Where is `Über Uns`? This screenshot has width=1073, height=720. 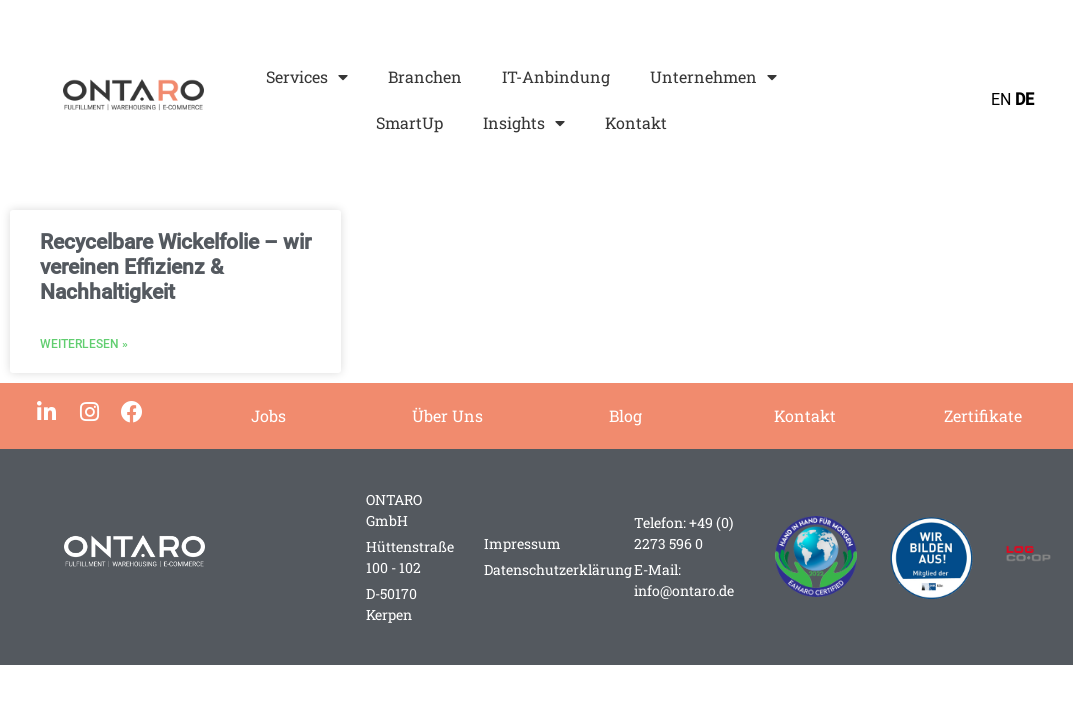
Über Uns is located at coordinates (447, 415).